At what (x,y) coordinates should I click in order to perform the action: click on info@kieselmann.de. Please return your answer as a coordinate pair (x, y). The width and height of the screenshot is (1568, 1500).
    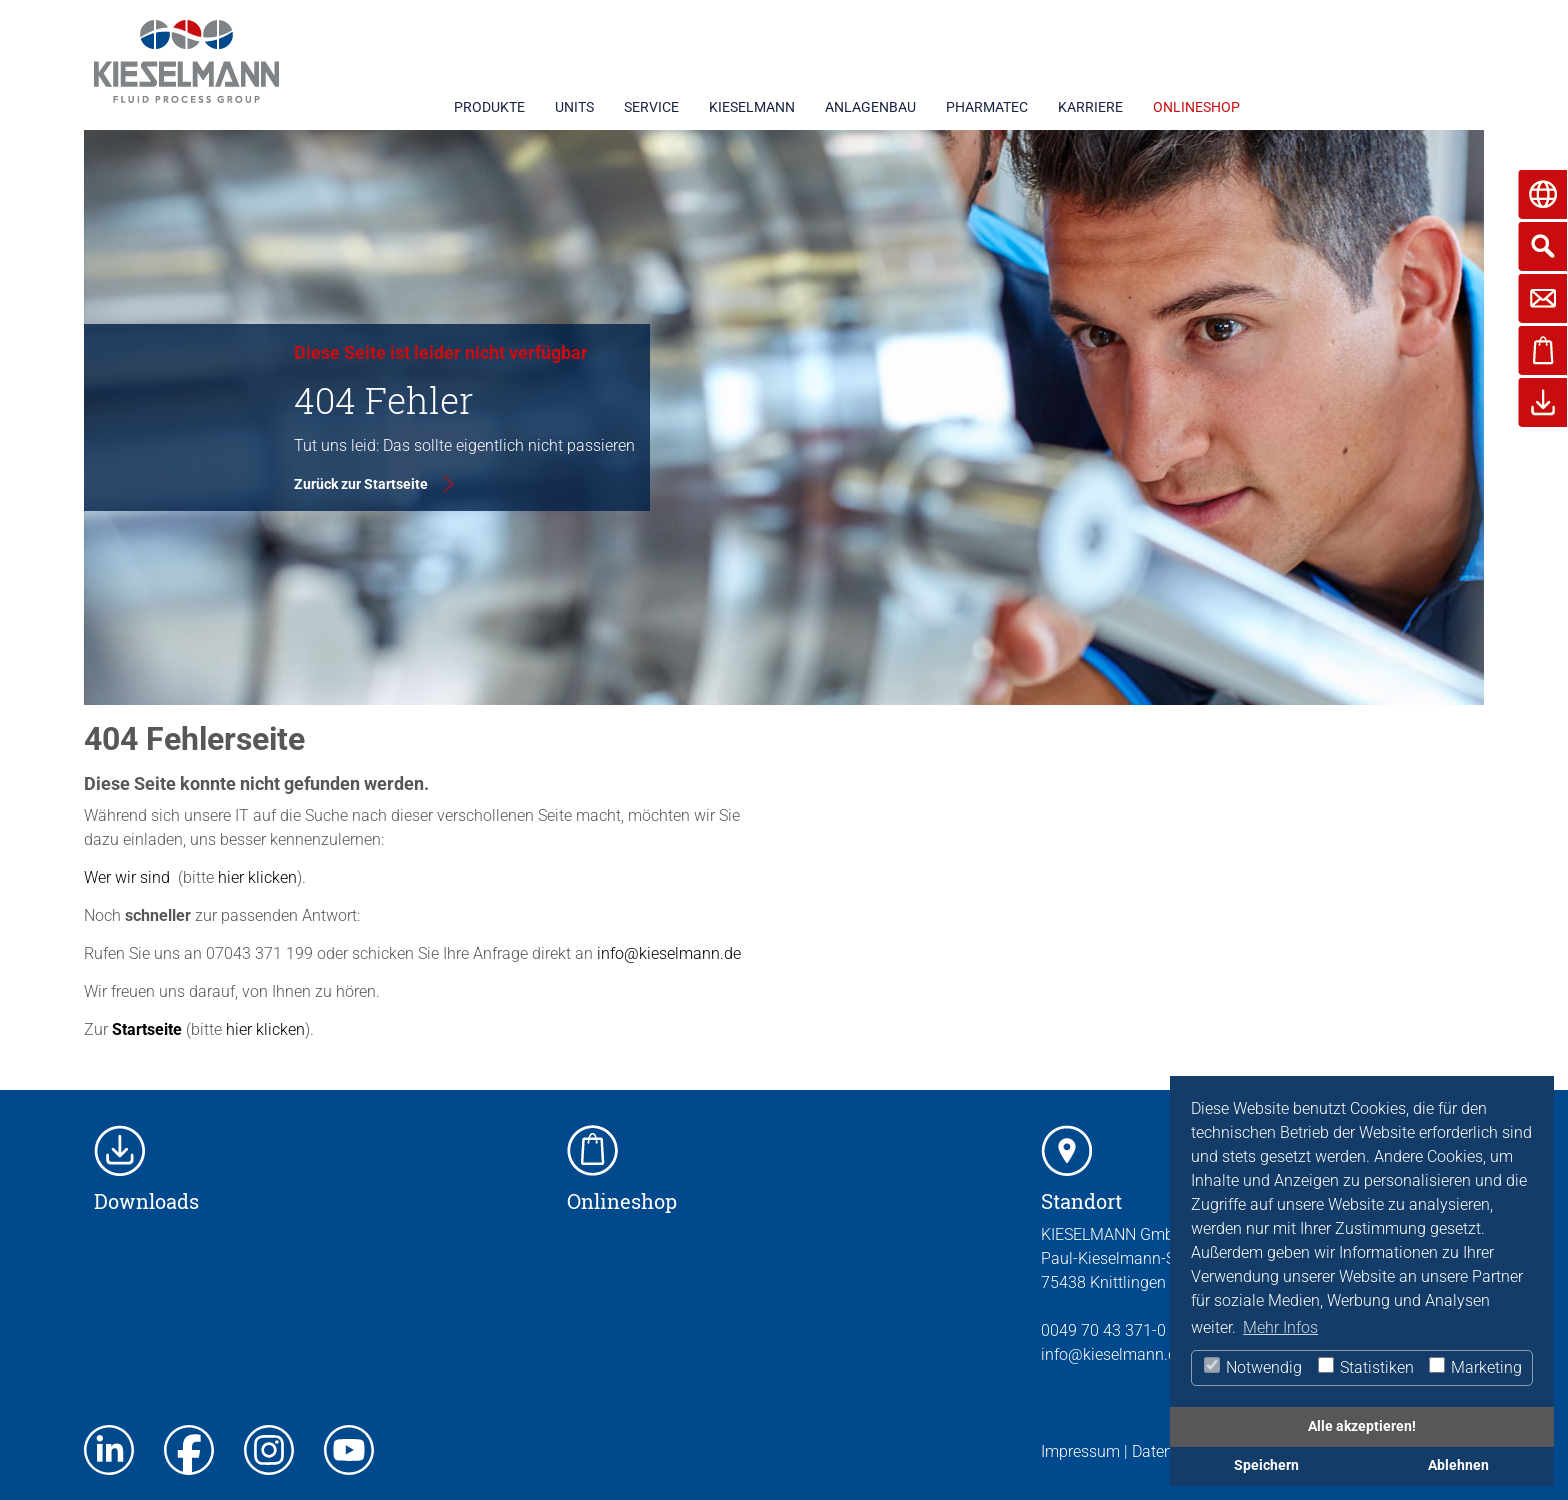
    Looking at the image, I should click on (669, 953).